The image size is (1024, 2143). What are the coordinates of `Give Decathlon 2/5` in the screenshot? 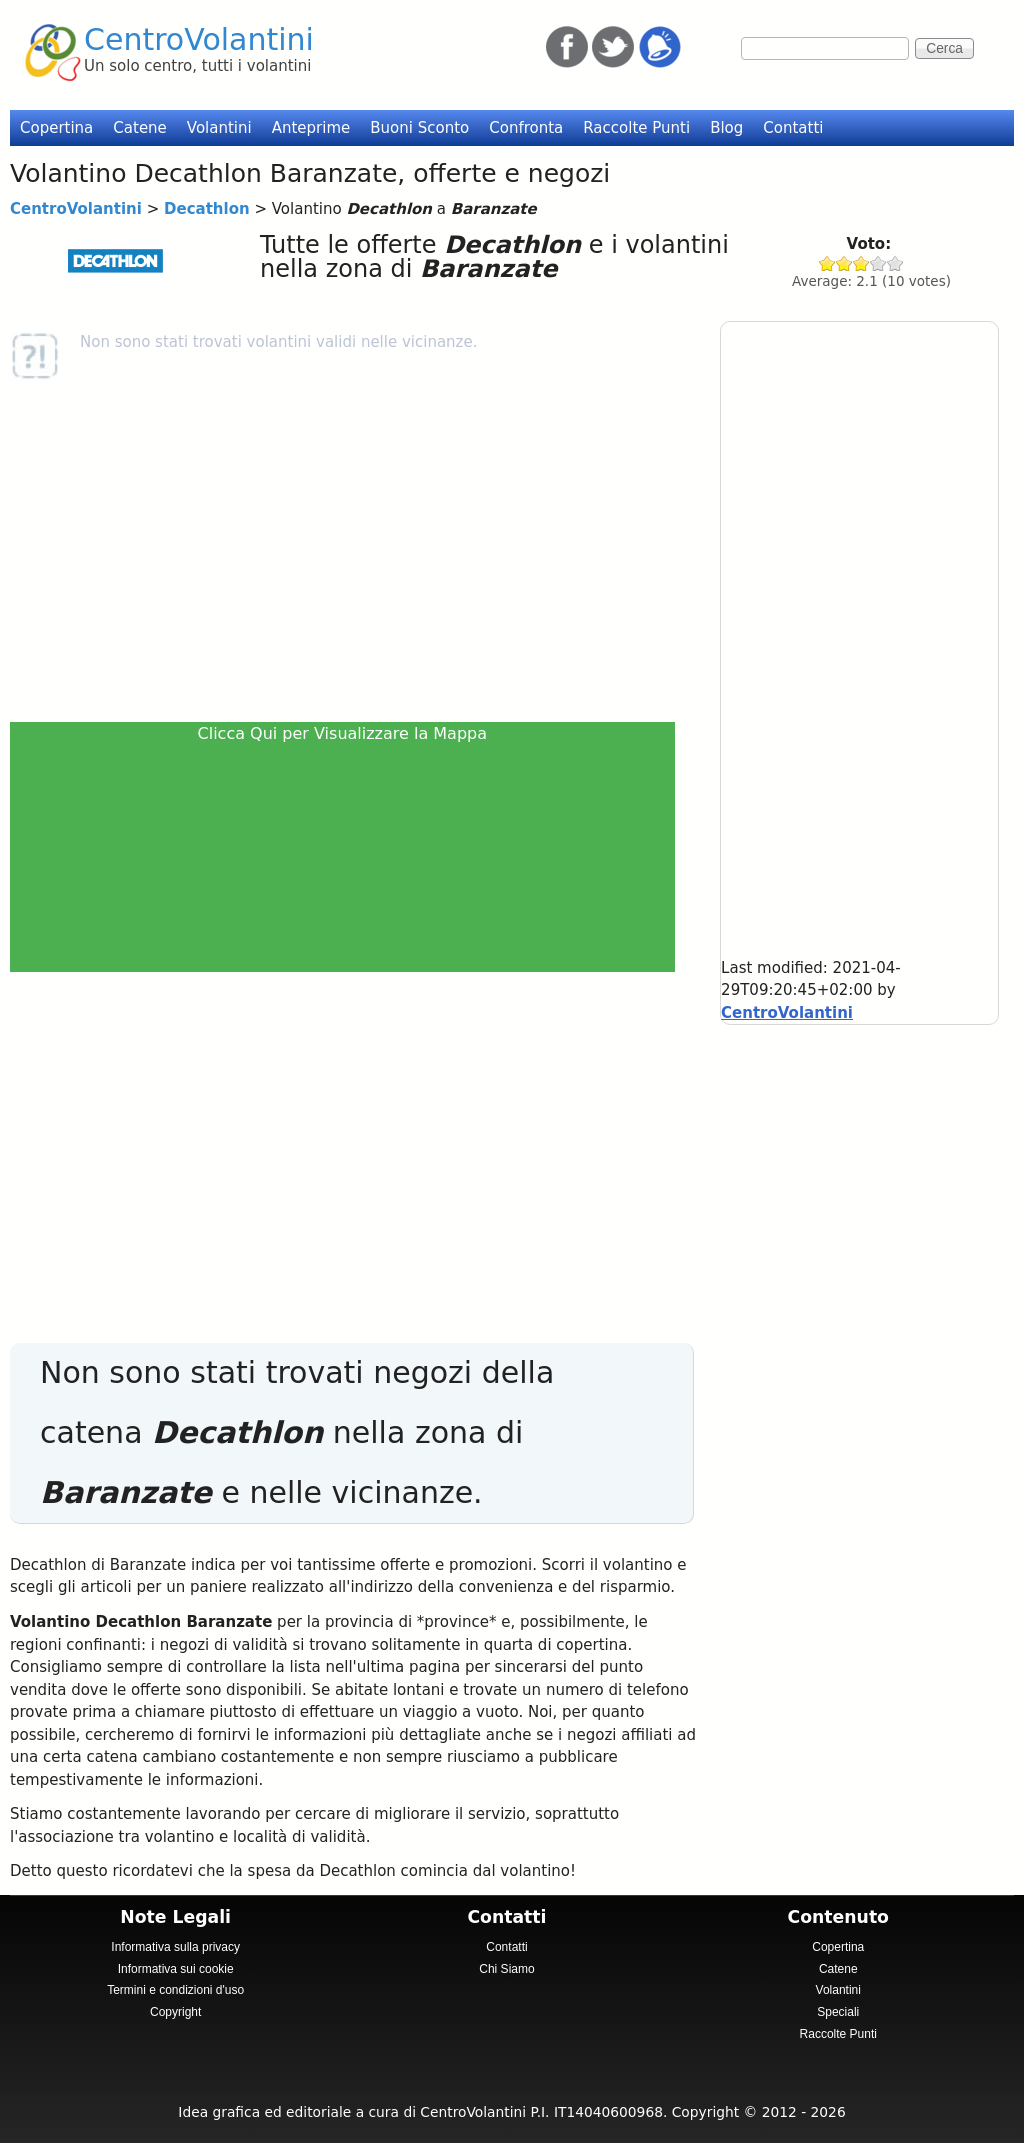 It's located at (844, 263).